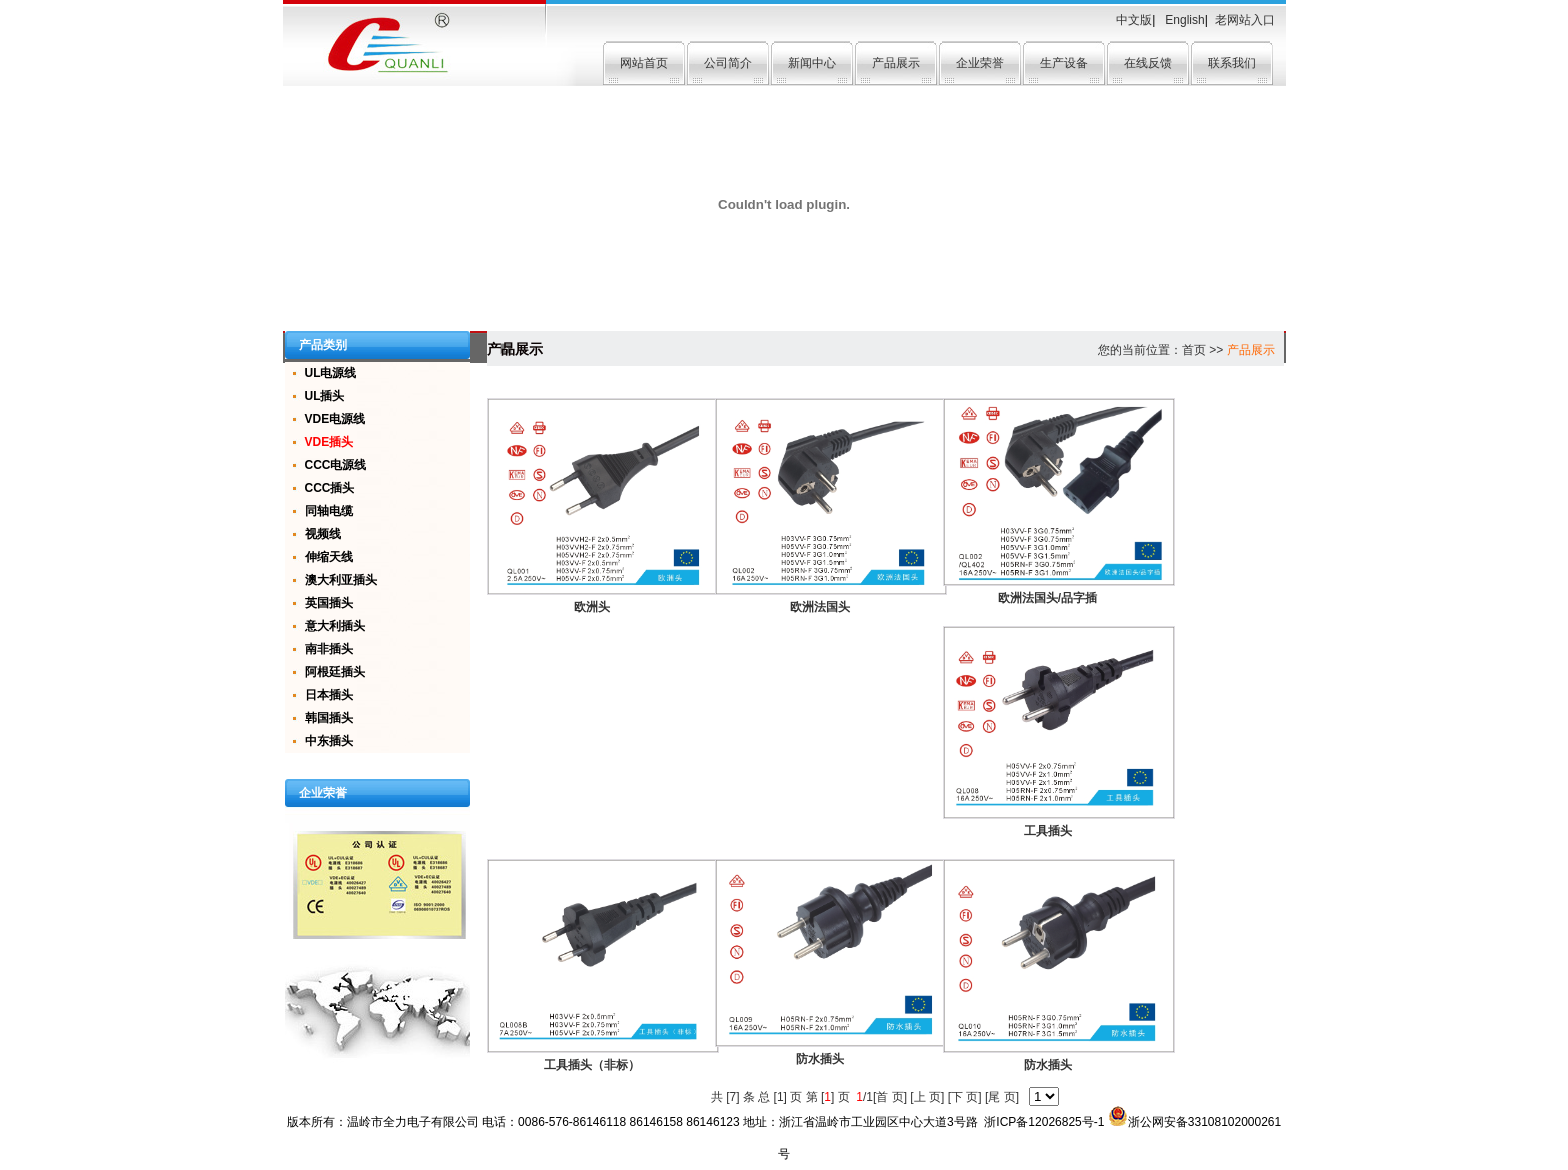 The width and height of the screenshot is (1568, 1170). I want to click on 阿根廷插头, so click(335, 672).